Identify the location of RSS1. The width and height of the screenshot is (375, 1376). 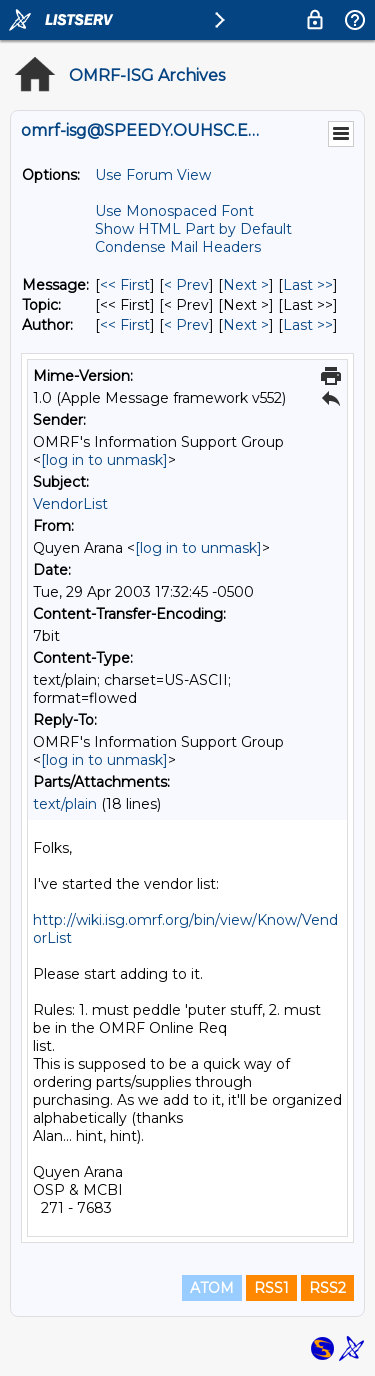
(271, 1288).